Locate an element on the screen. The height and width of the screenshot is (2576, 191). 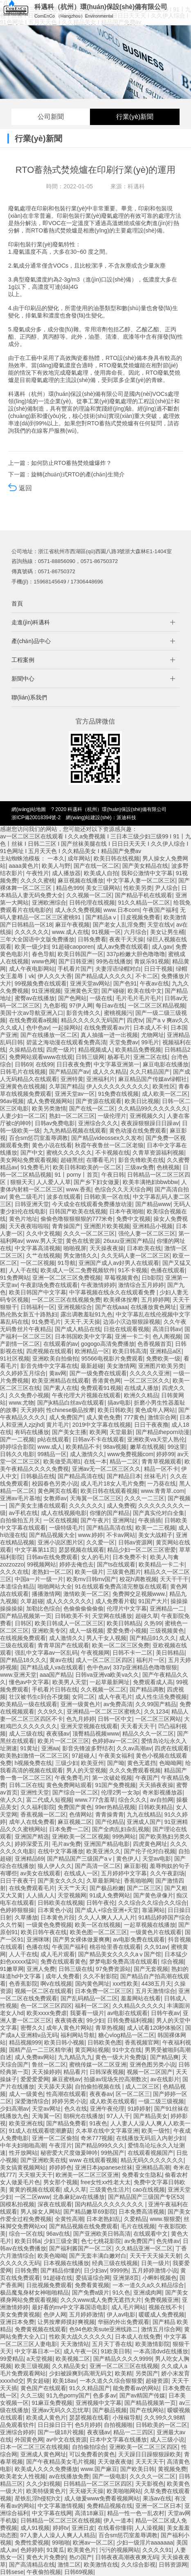
久久中文视频 is located at coordinates (43, 1233).